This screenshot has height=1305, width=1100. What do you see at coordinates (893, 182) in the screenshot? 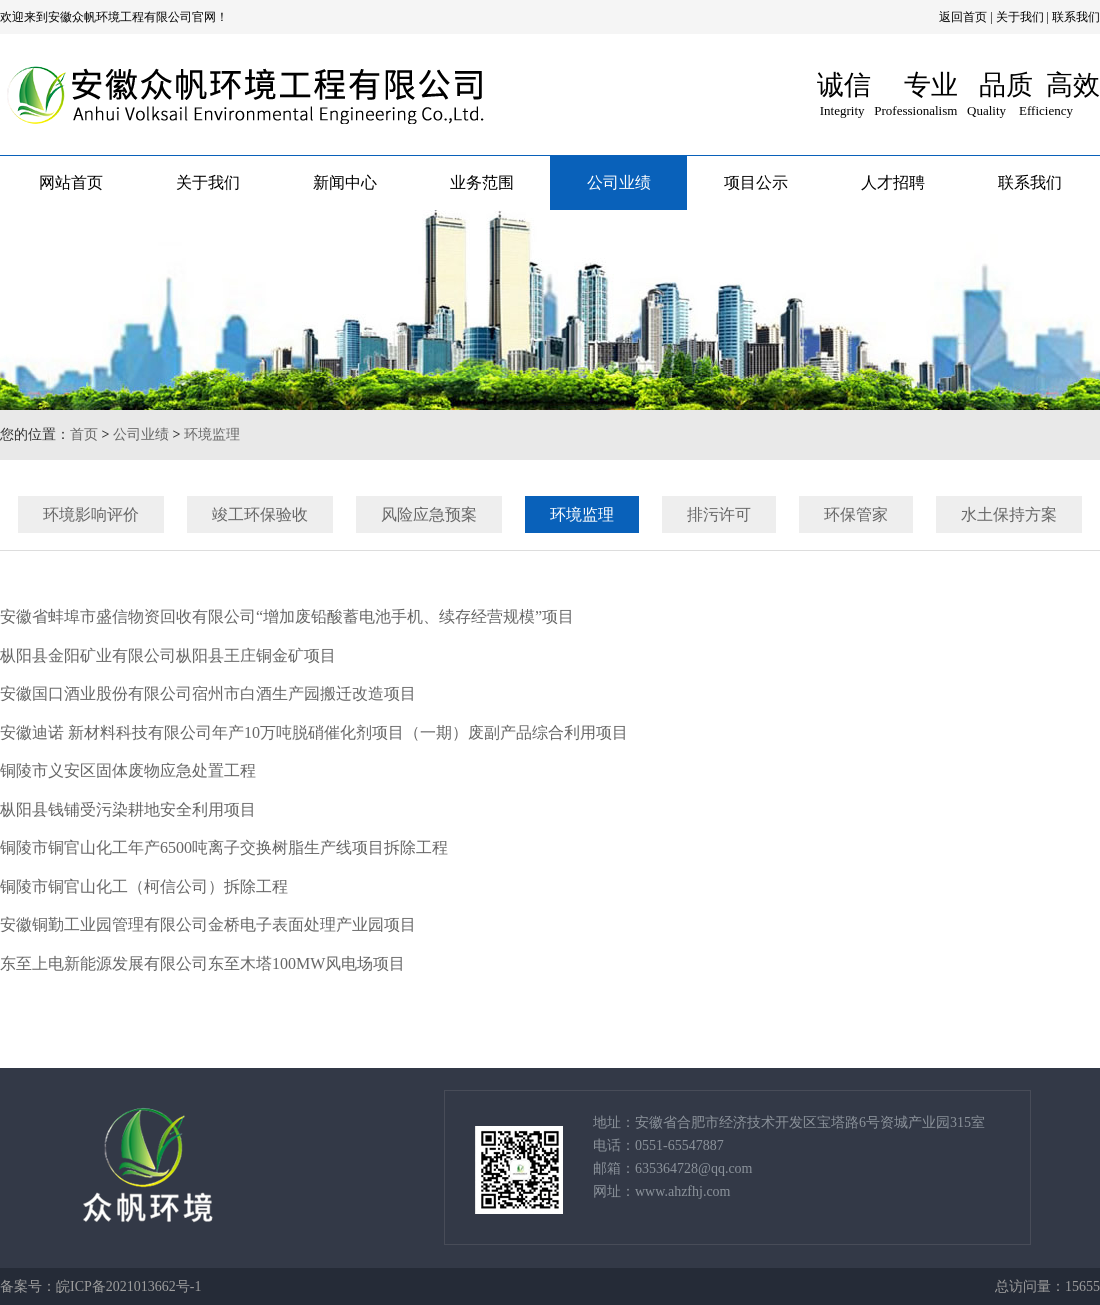
I see `人才招聘` at bounding box center [893, 182].